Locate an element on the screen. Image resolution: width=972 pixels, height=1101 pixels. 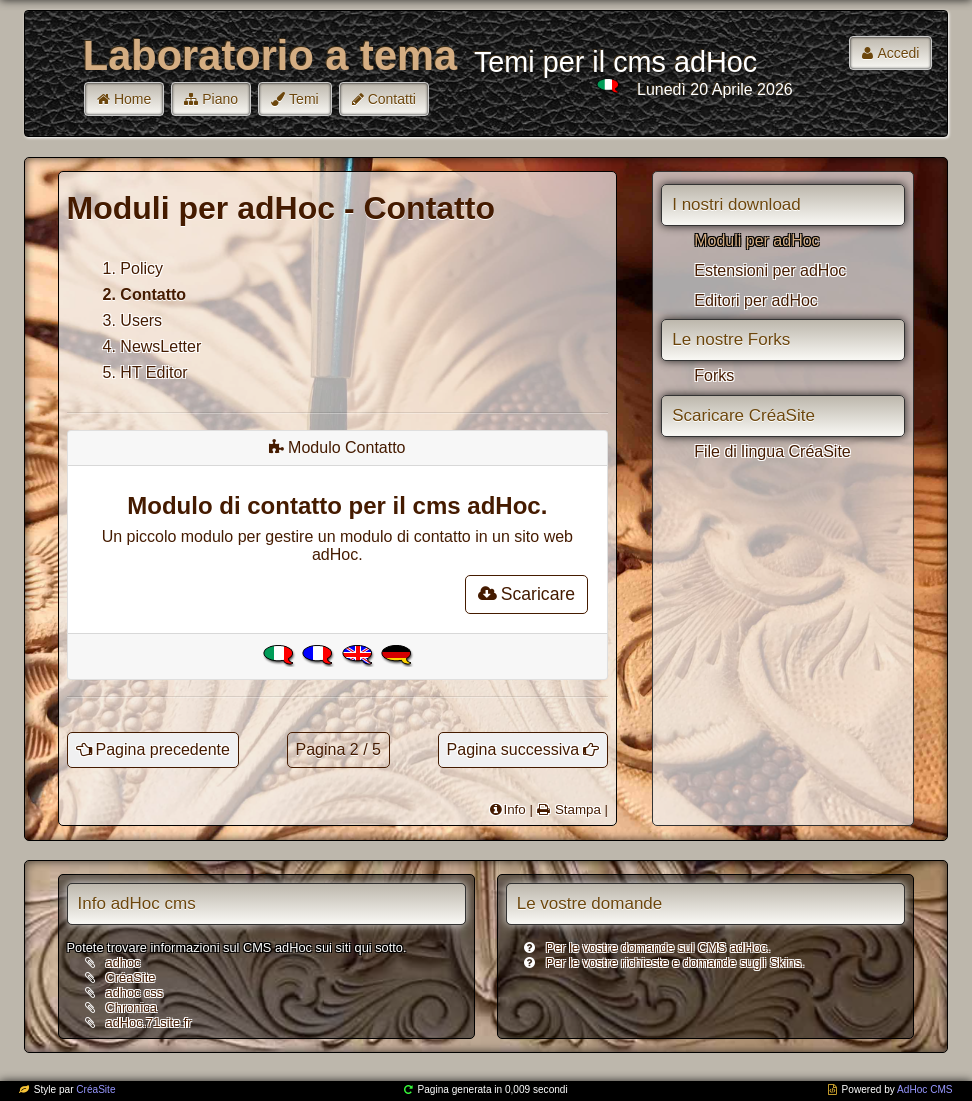
CréaSite is located at coordinates (131, 977).